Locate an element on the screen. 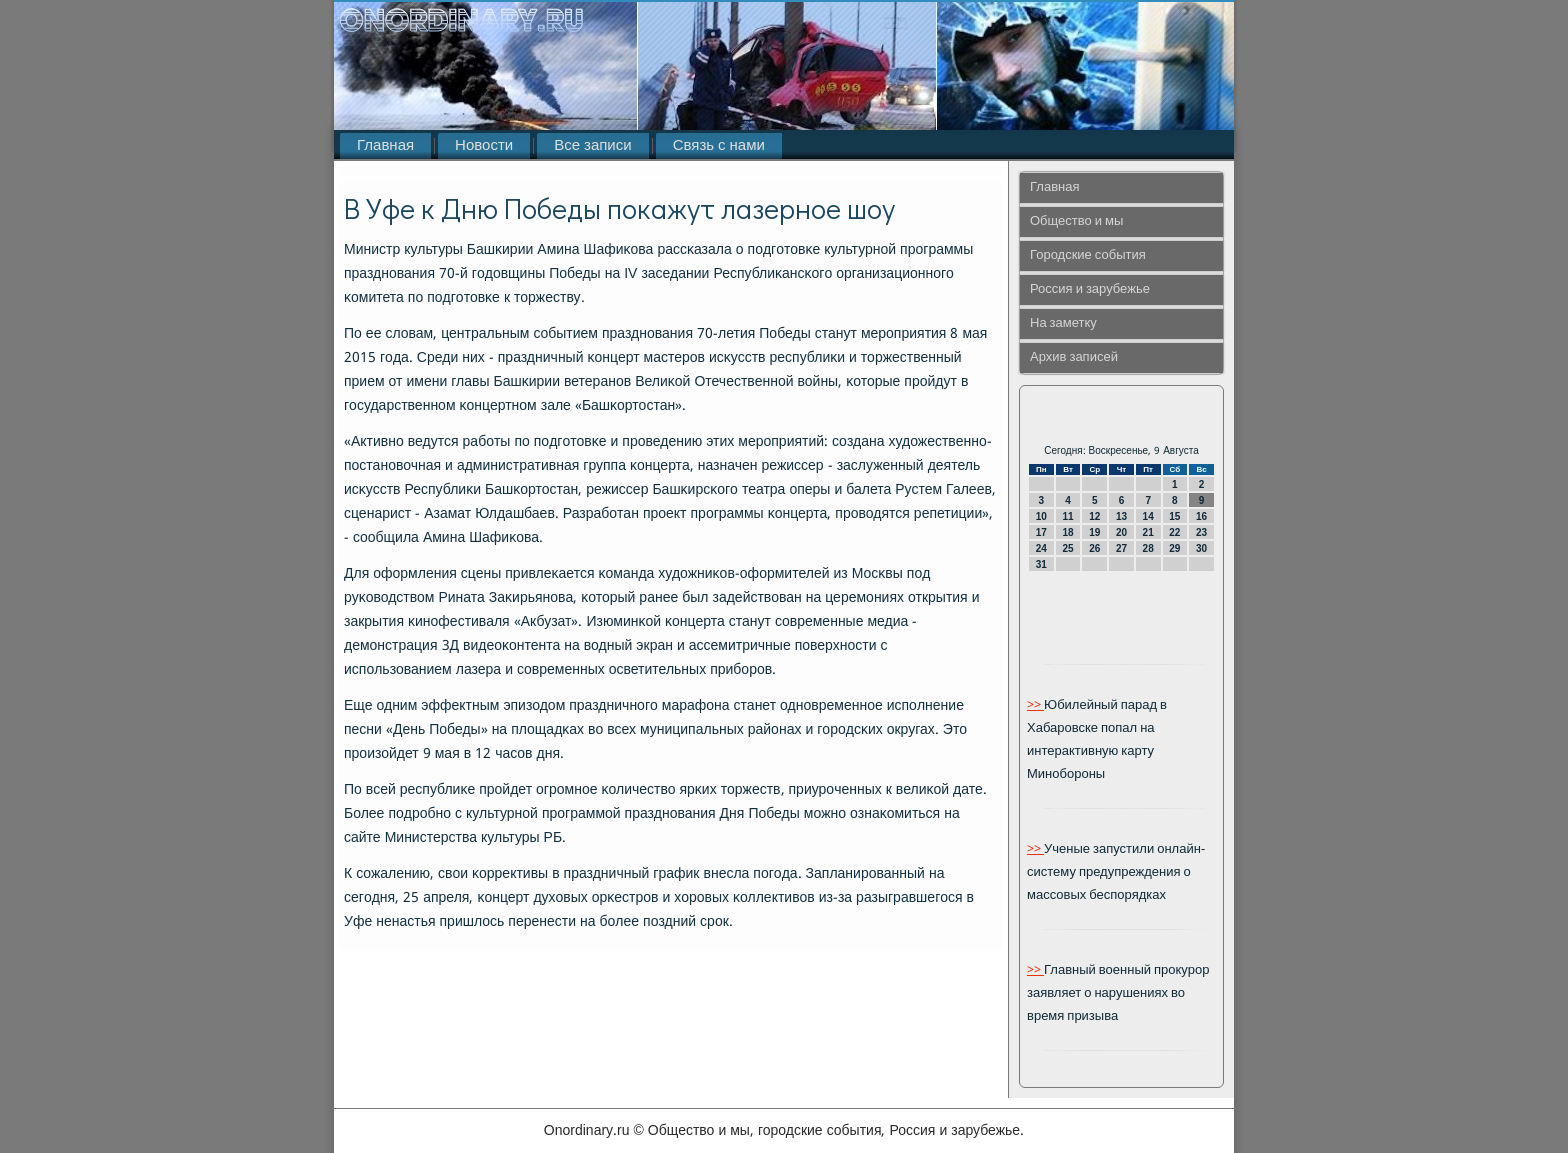 The width and height of the screenshot is (1568, 1153). 10 is located at coordinates (1041, 516).